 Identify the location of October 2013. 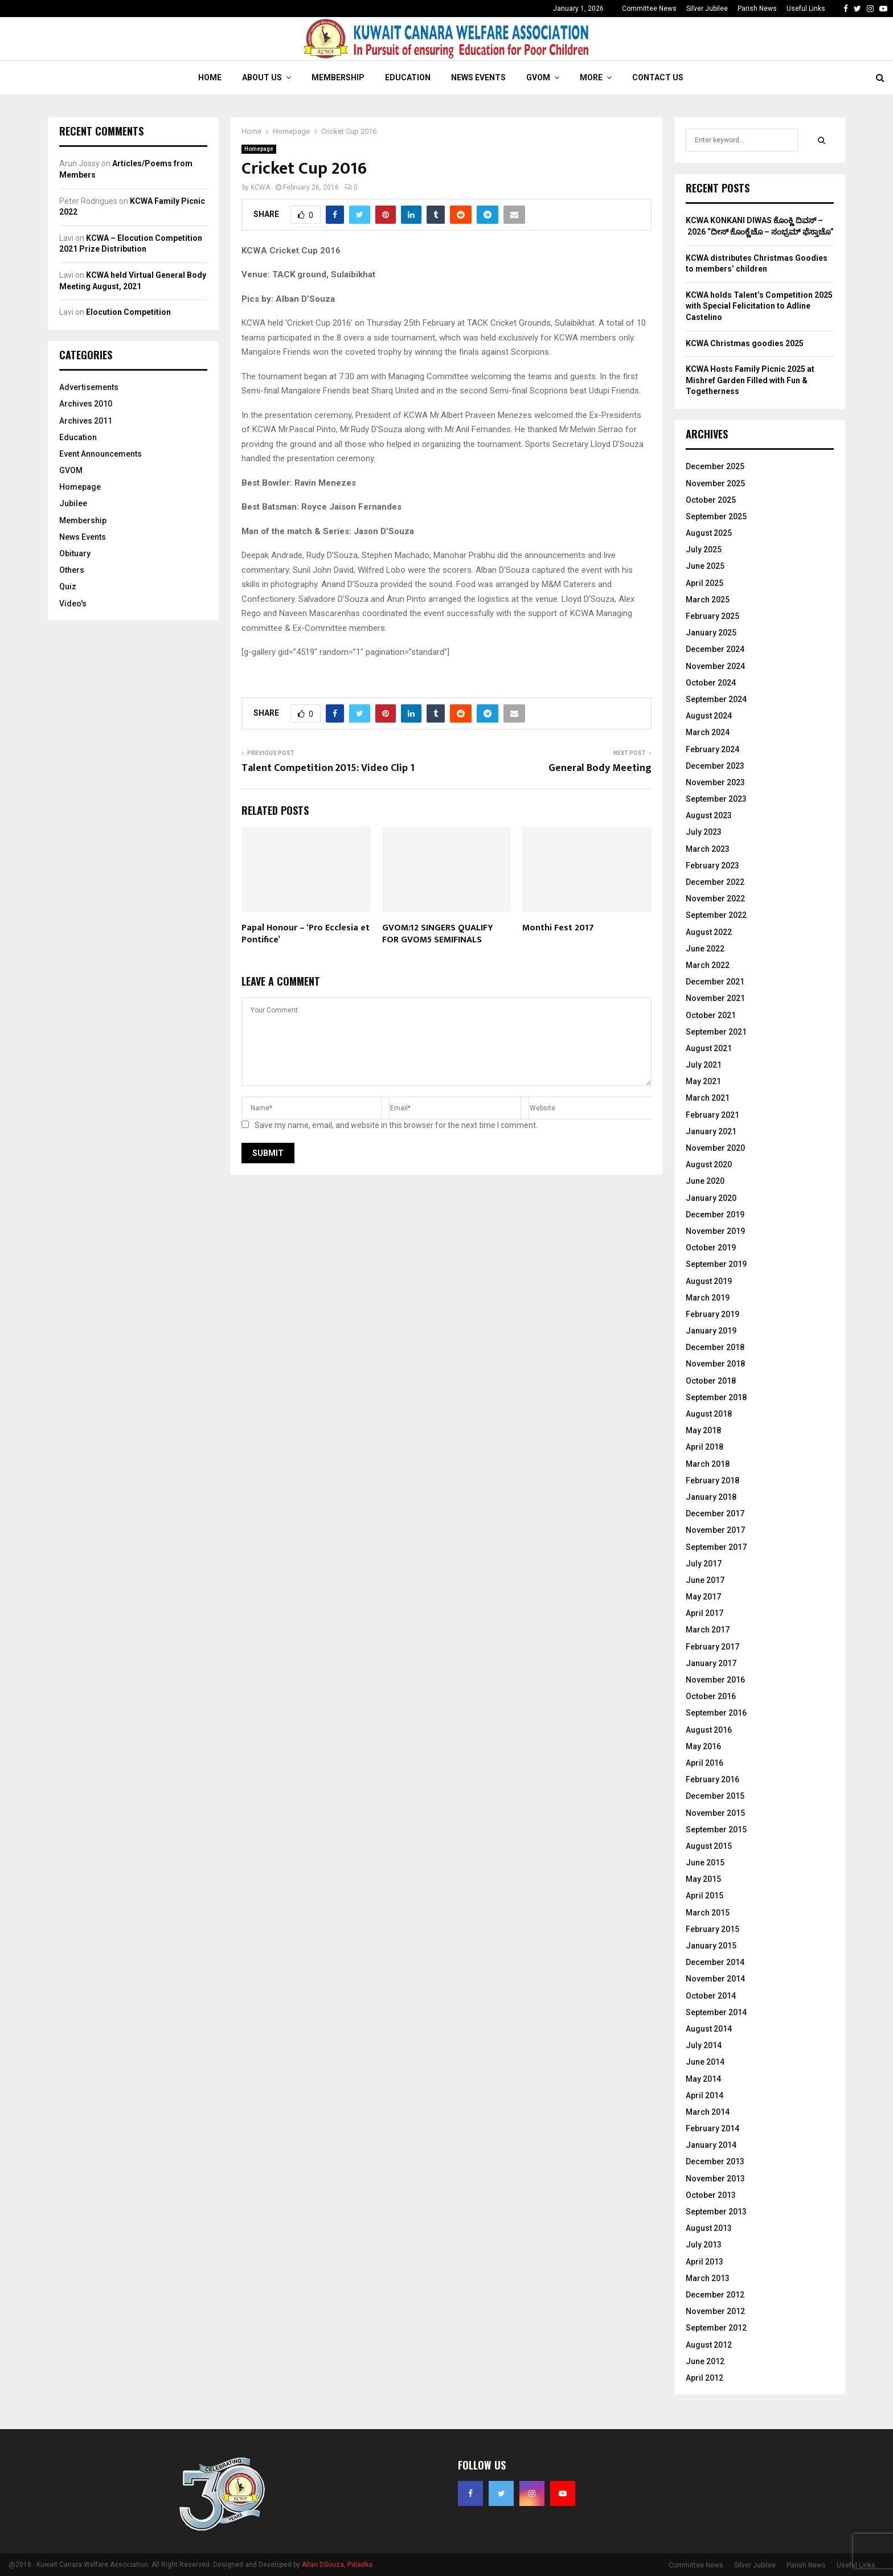
(711, 2195).